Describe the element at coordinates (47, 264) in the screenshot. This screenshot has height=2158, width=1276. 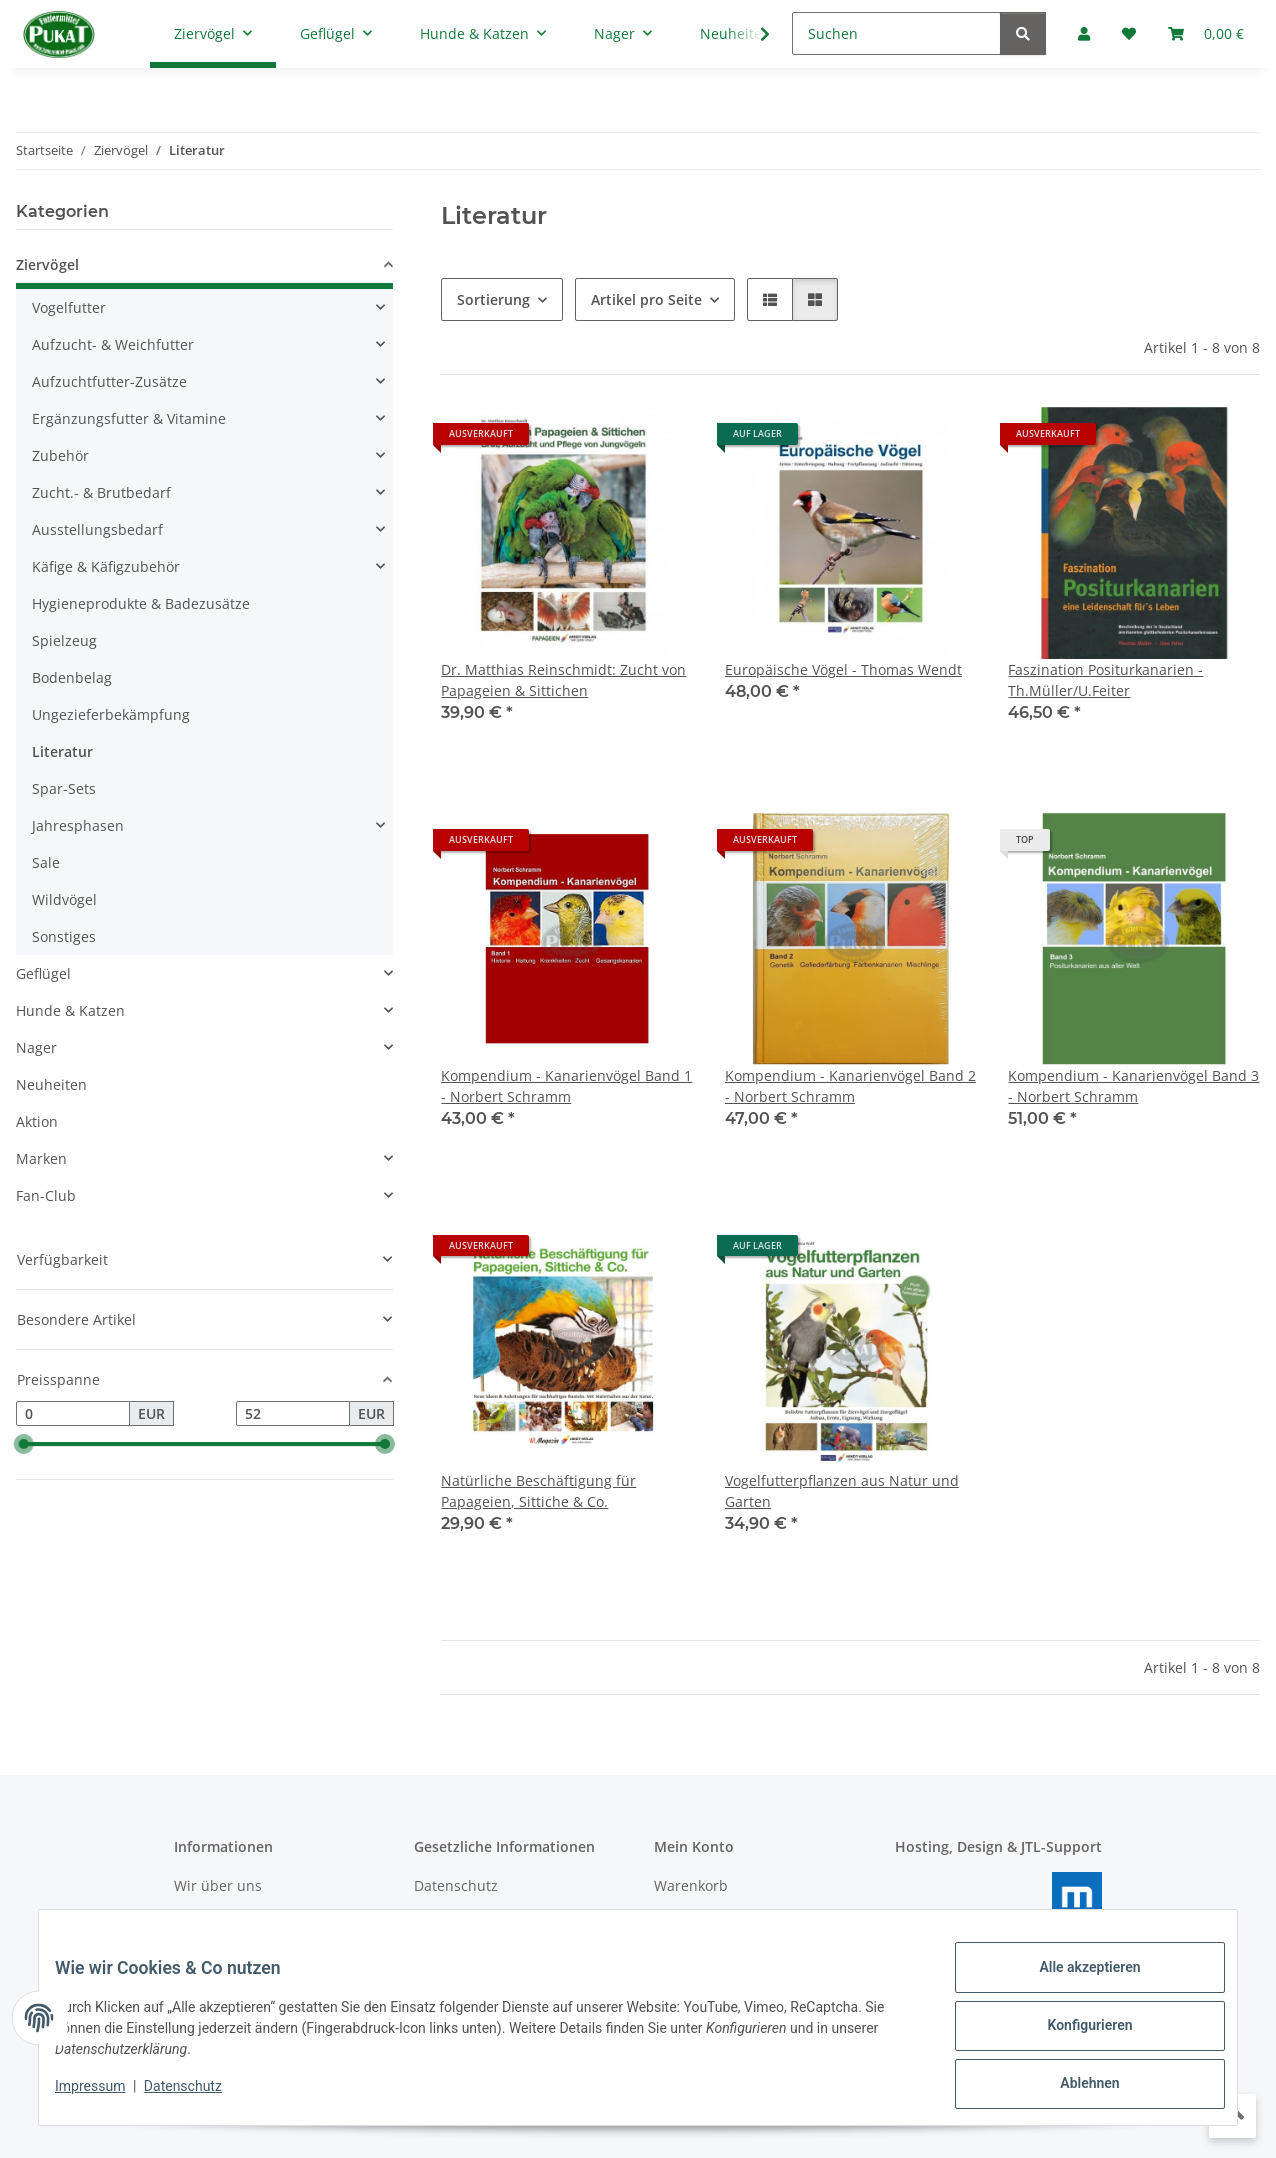
I see `Ziervögel` at that location.